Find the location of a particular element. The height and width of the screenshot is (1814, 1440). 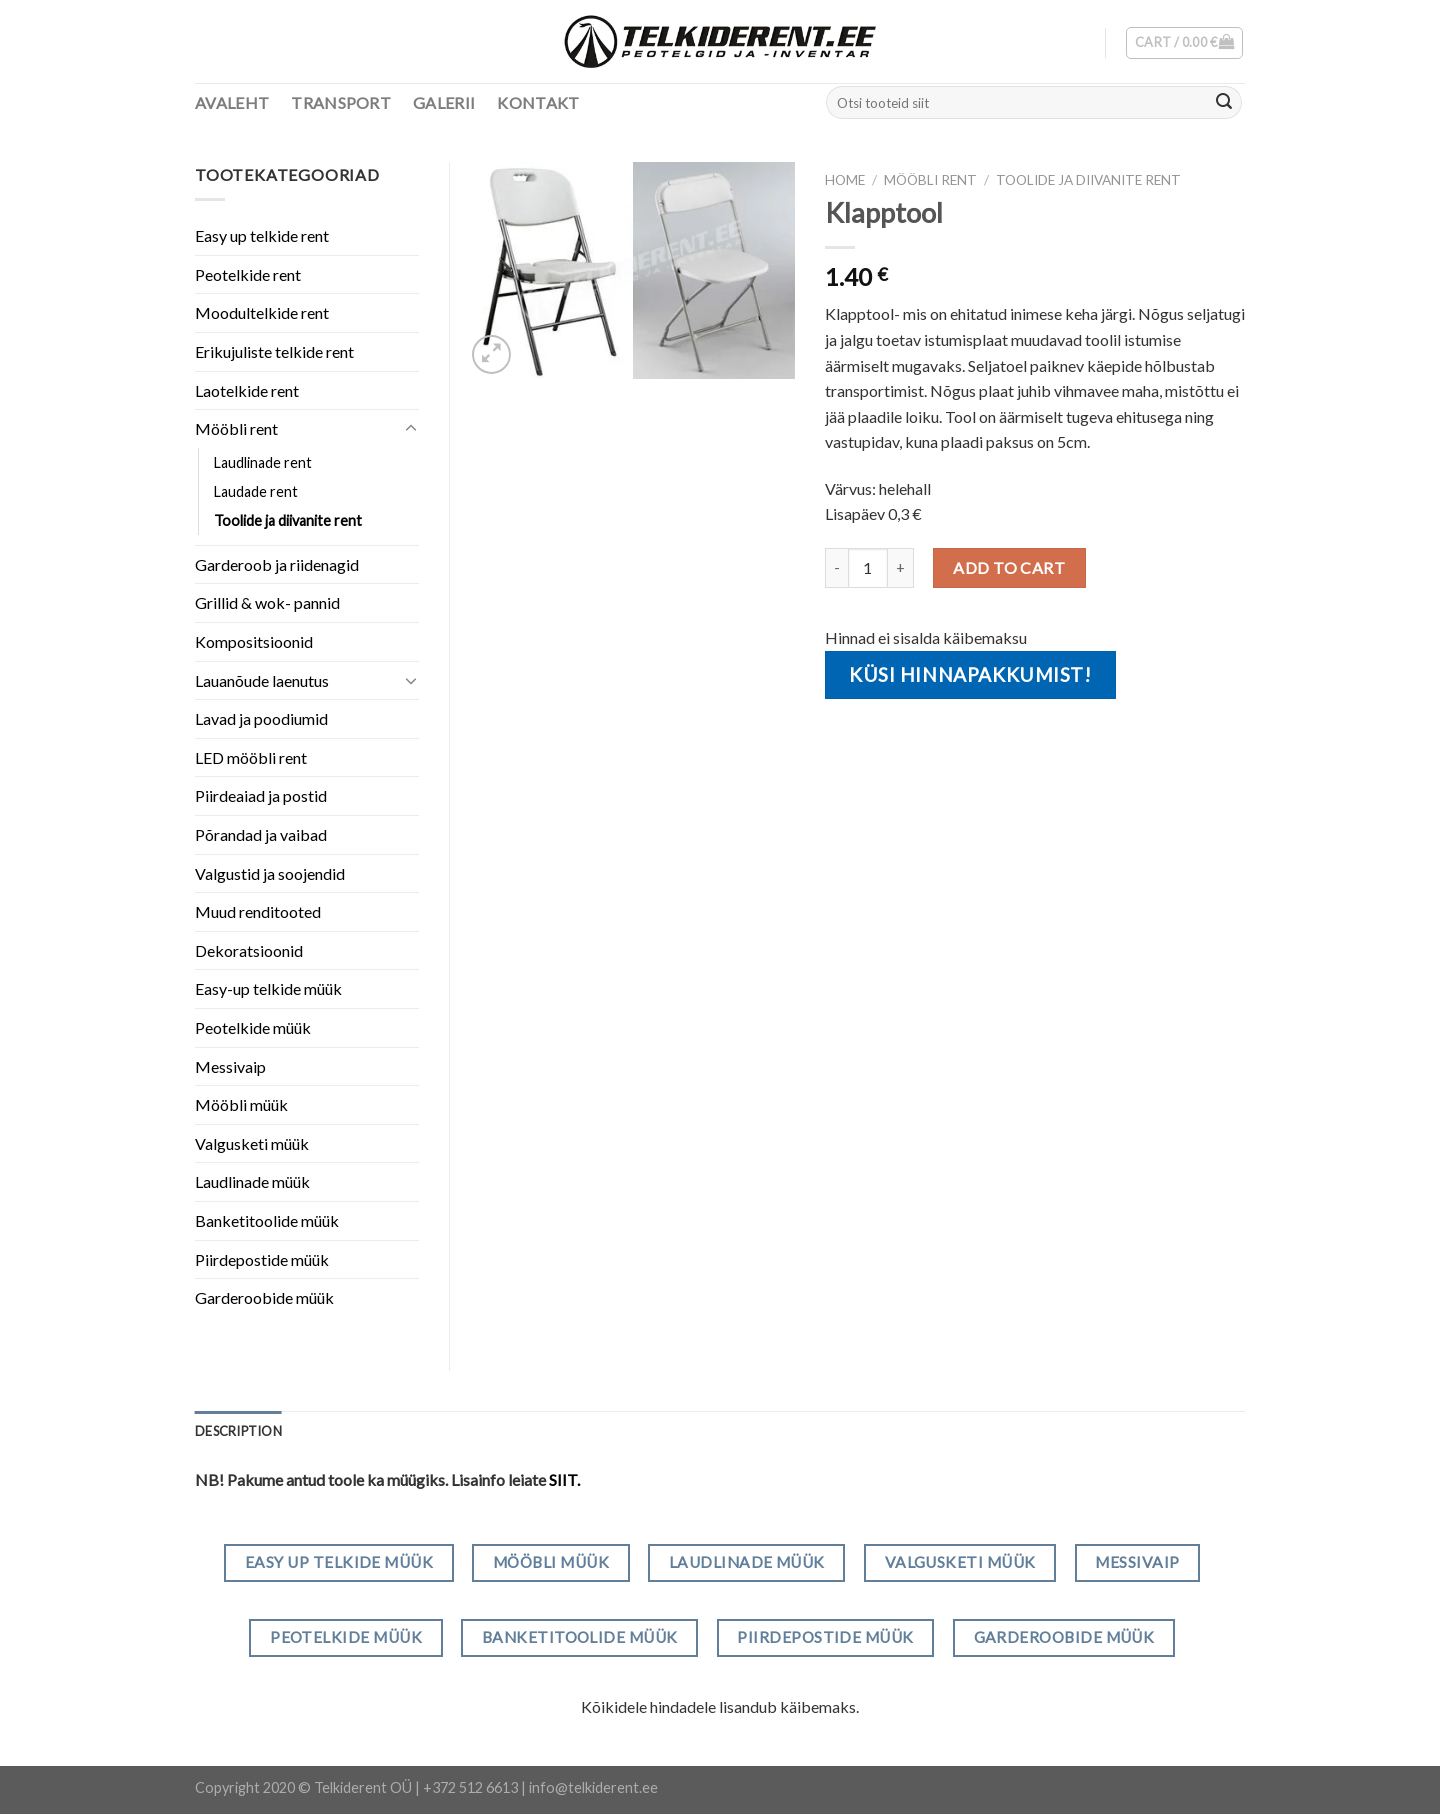

Avaleht is located at coordinates (232, 102).